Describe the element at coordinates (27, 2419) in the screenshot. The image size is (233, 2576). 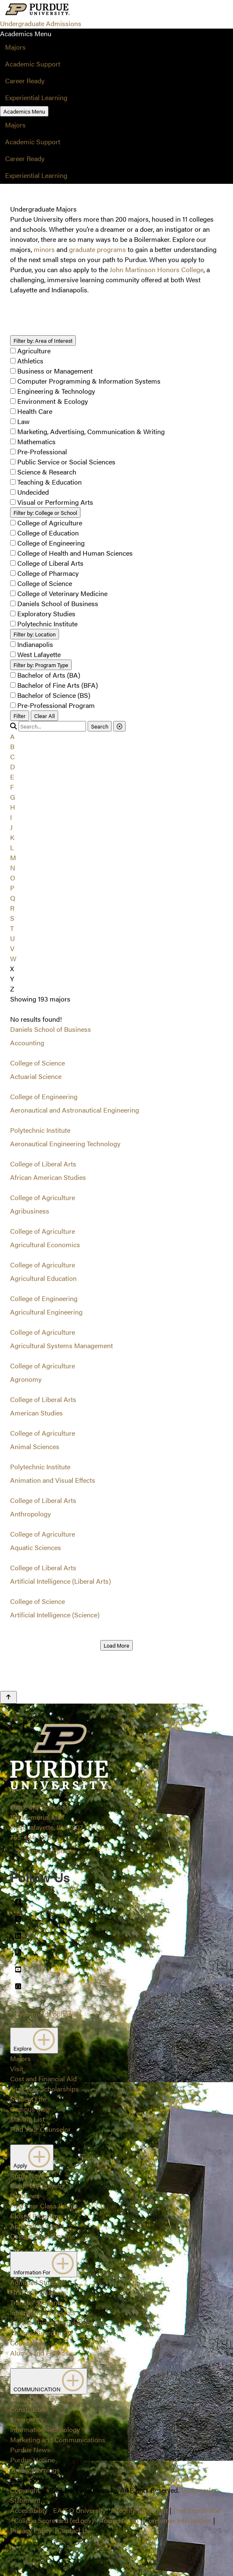
I see `Emergency` at that location.